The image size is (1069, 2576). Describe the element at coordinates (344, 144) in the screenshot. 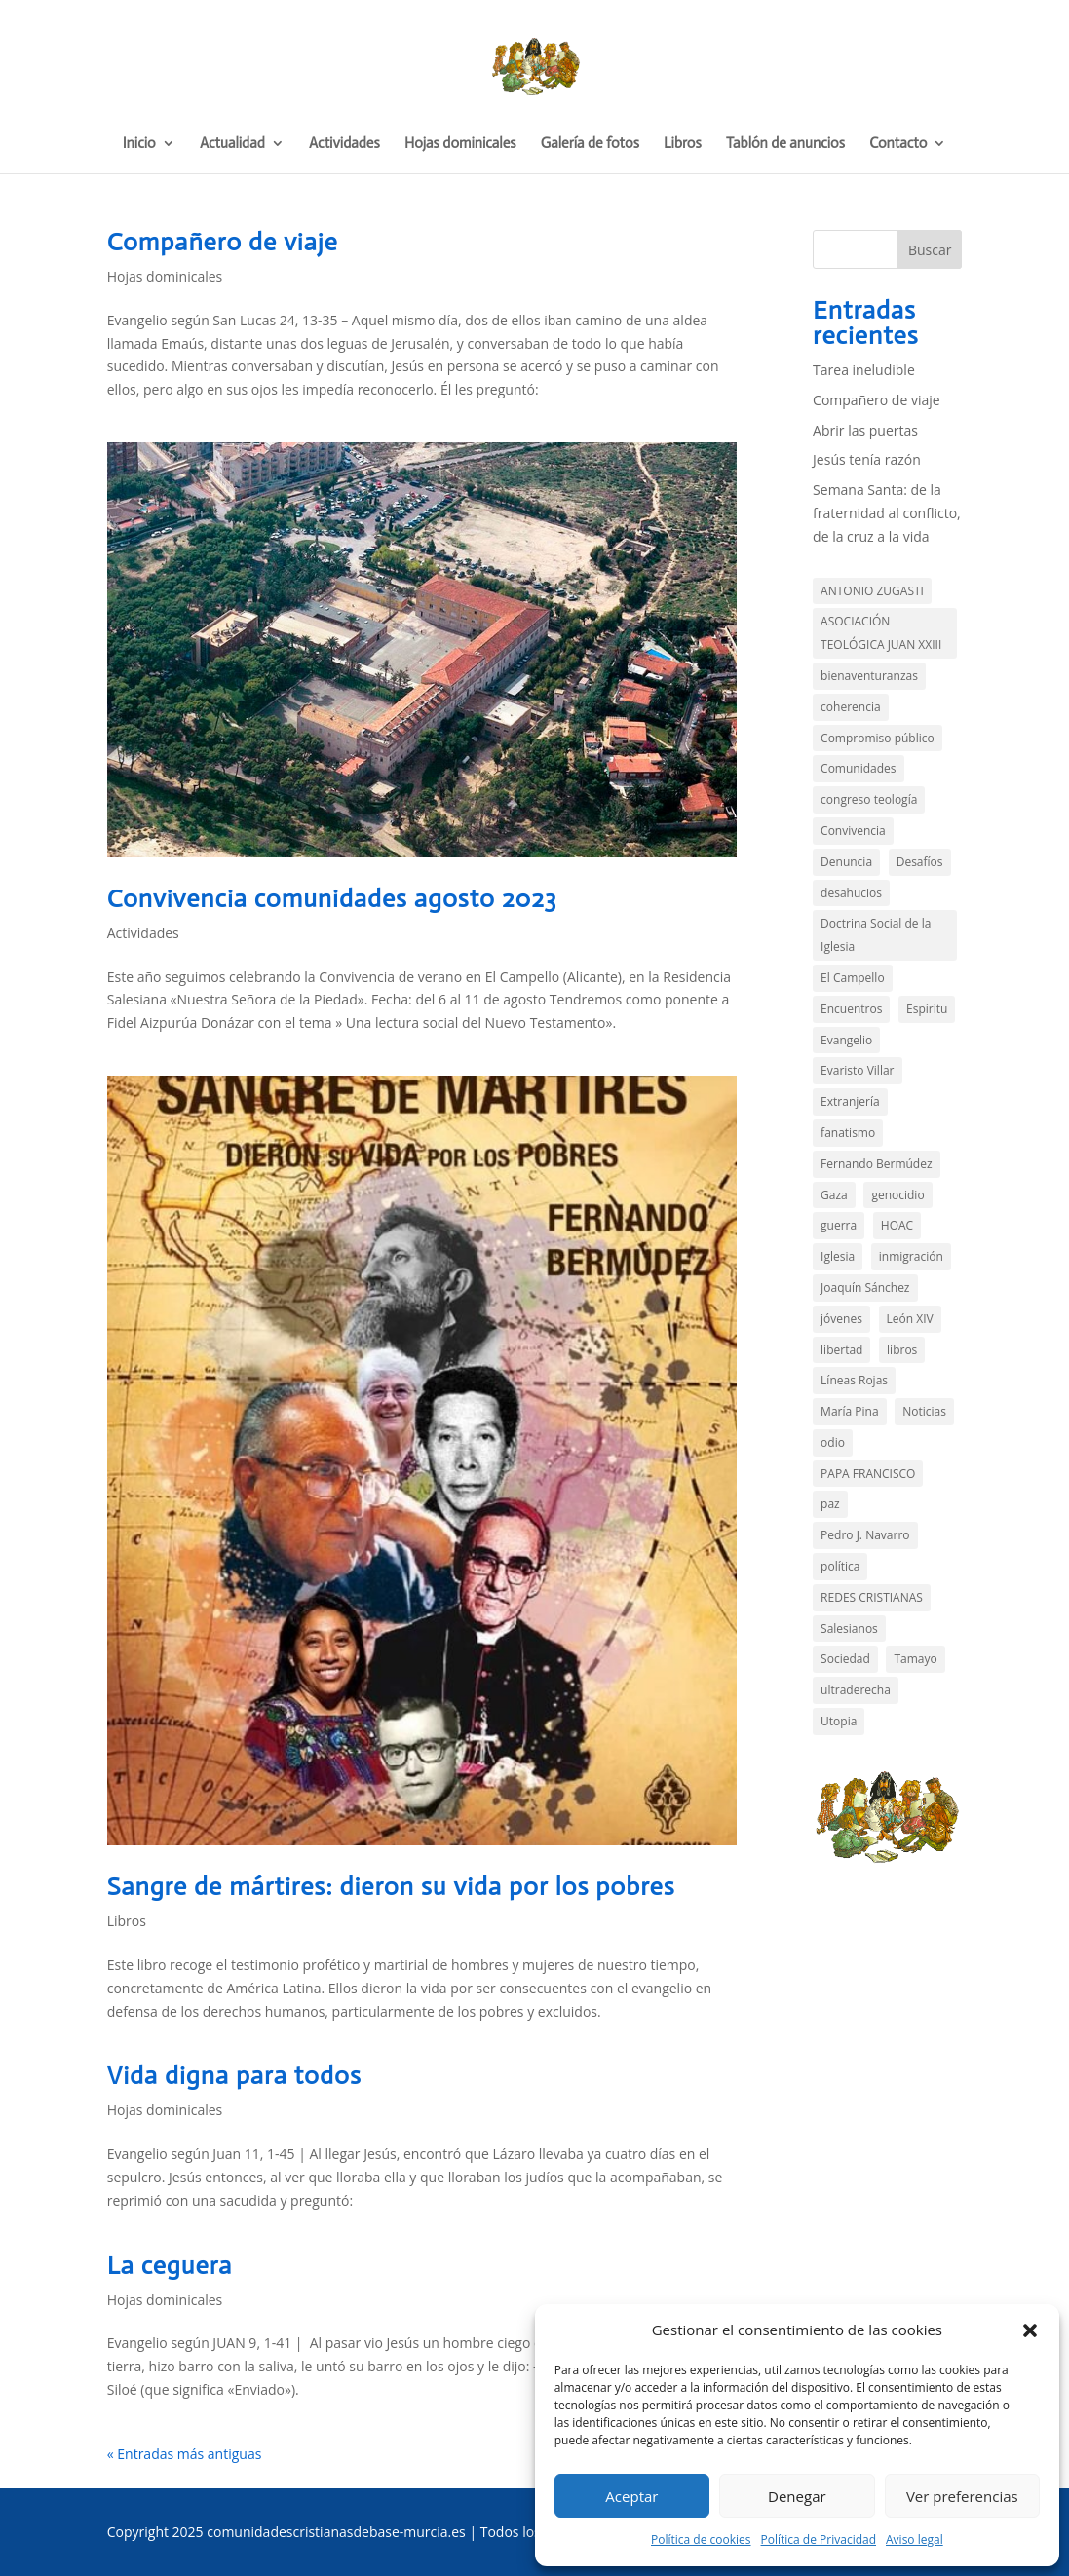

I see `Actividades` at that location.